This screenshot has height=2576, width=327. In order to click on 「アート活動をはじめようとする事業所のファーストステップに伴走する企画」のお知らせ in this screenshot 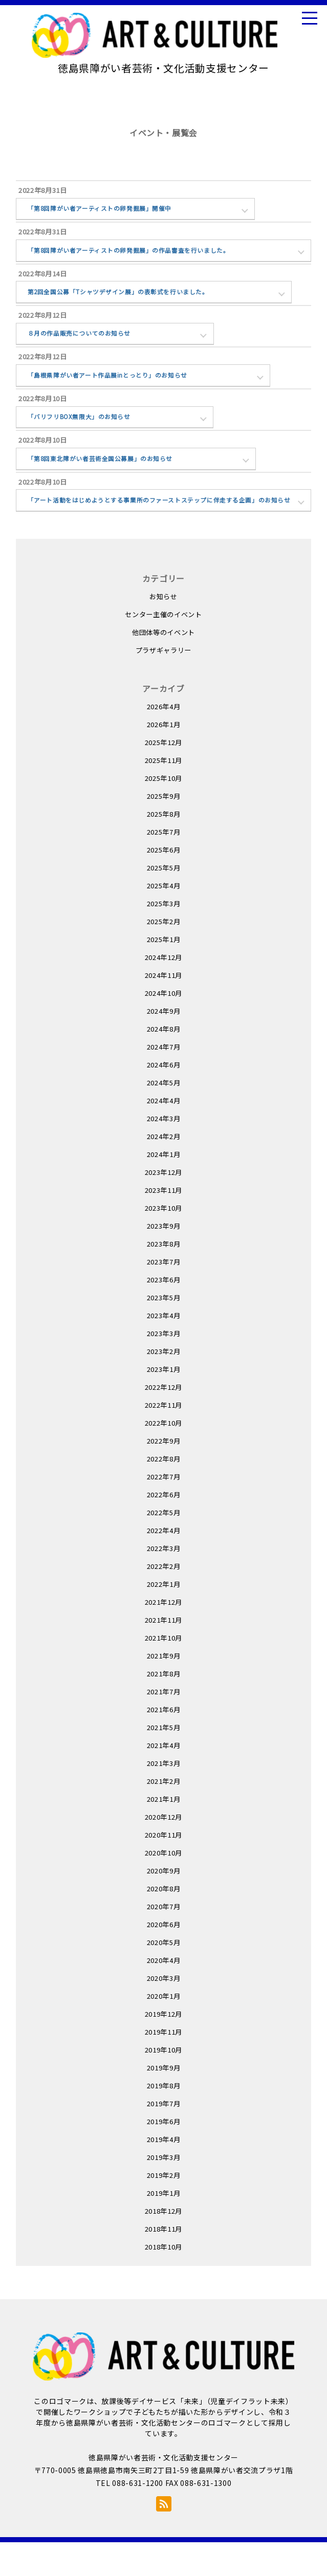, I will do `click(164, 527)`.